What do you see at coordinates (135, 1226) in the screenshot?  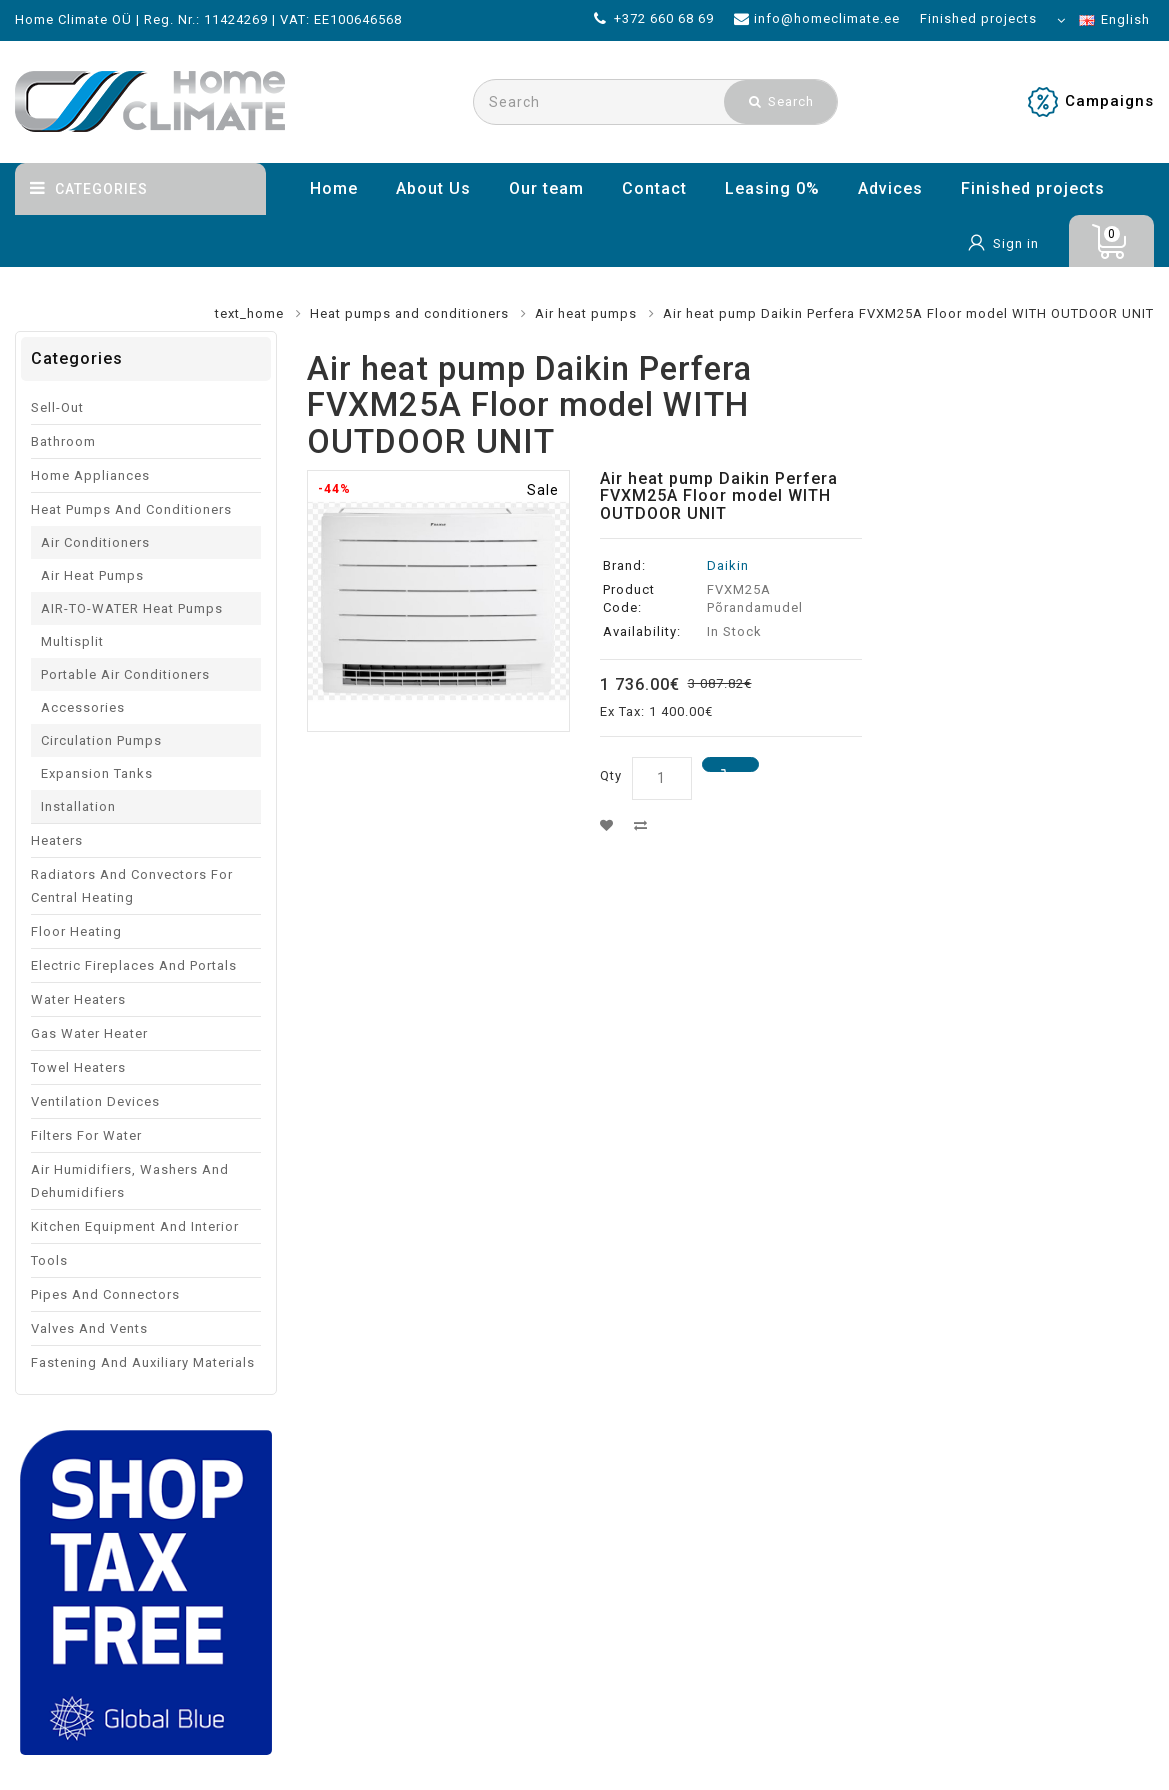 I see `Kitchen equipment and interior` at bounding box center [135, 1226].